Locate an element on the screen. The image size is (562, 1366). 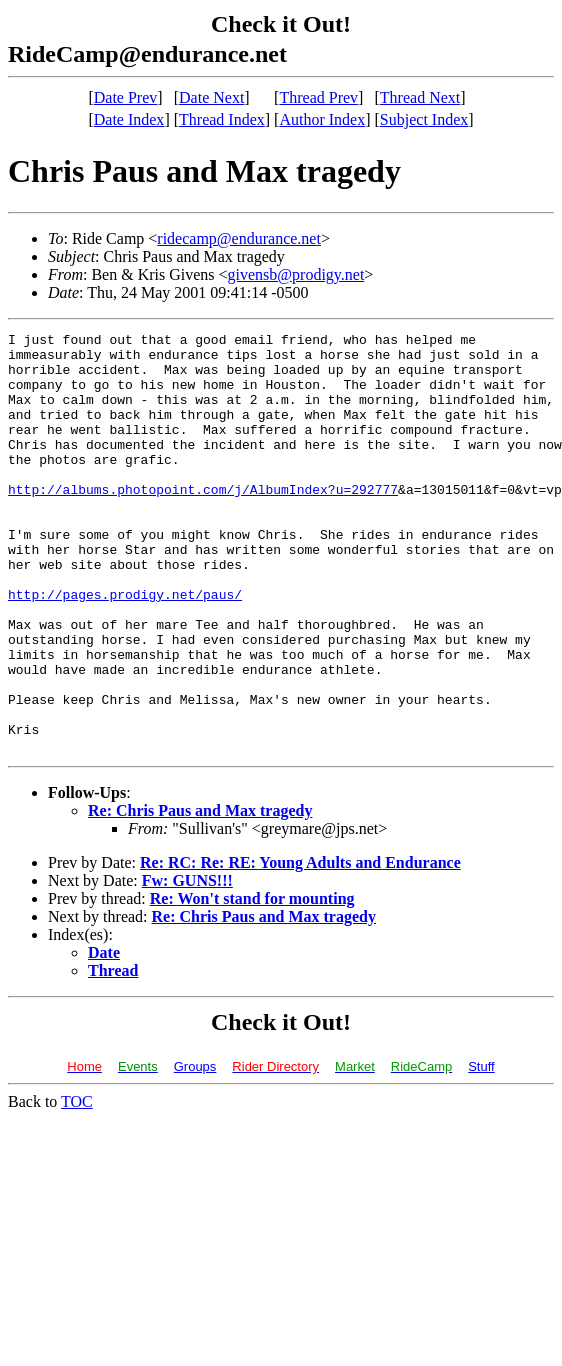
Date Prev is located at coordinates (126, 97).